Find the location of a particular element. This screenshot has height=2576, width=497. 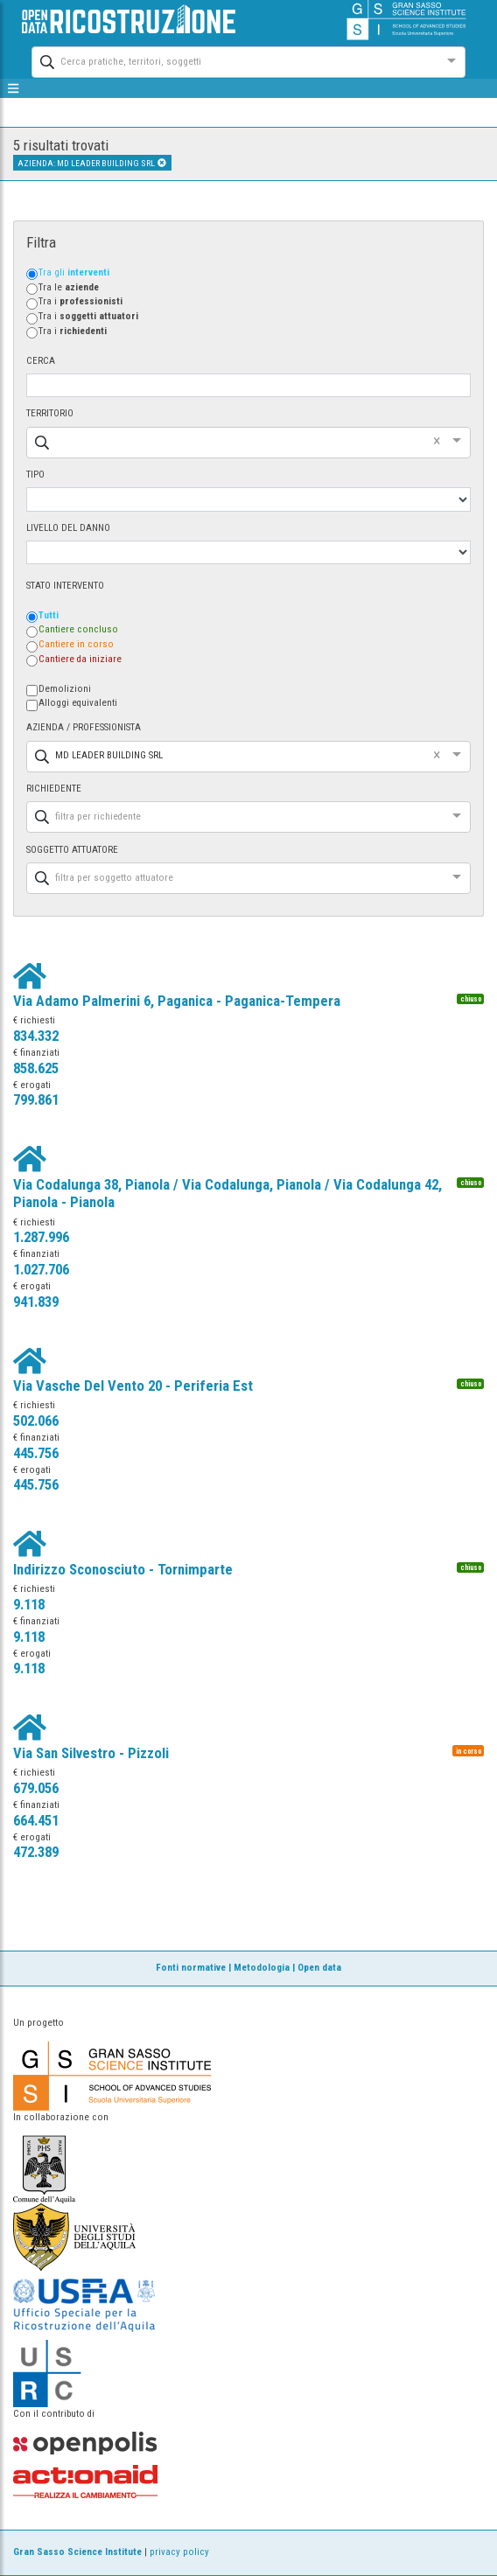

[mostra/nascondi menù] is located at coordinates (13, 88).